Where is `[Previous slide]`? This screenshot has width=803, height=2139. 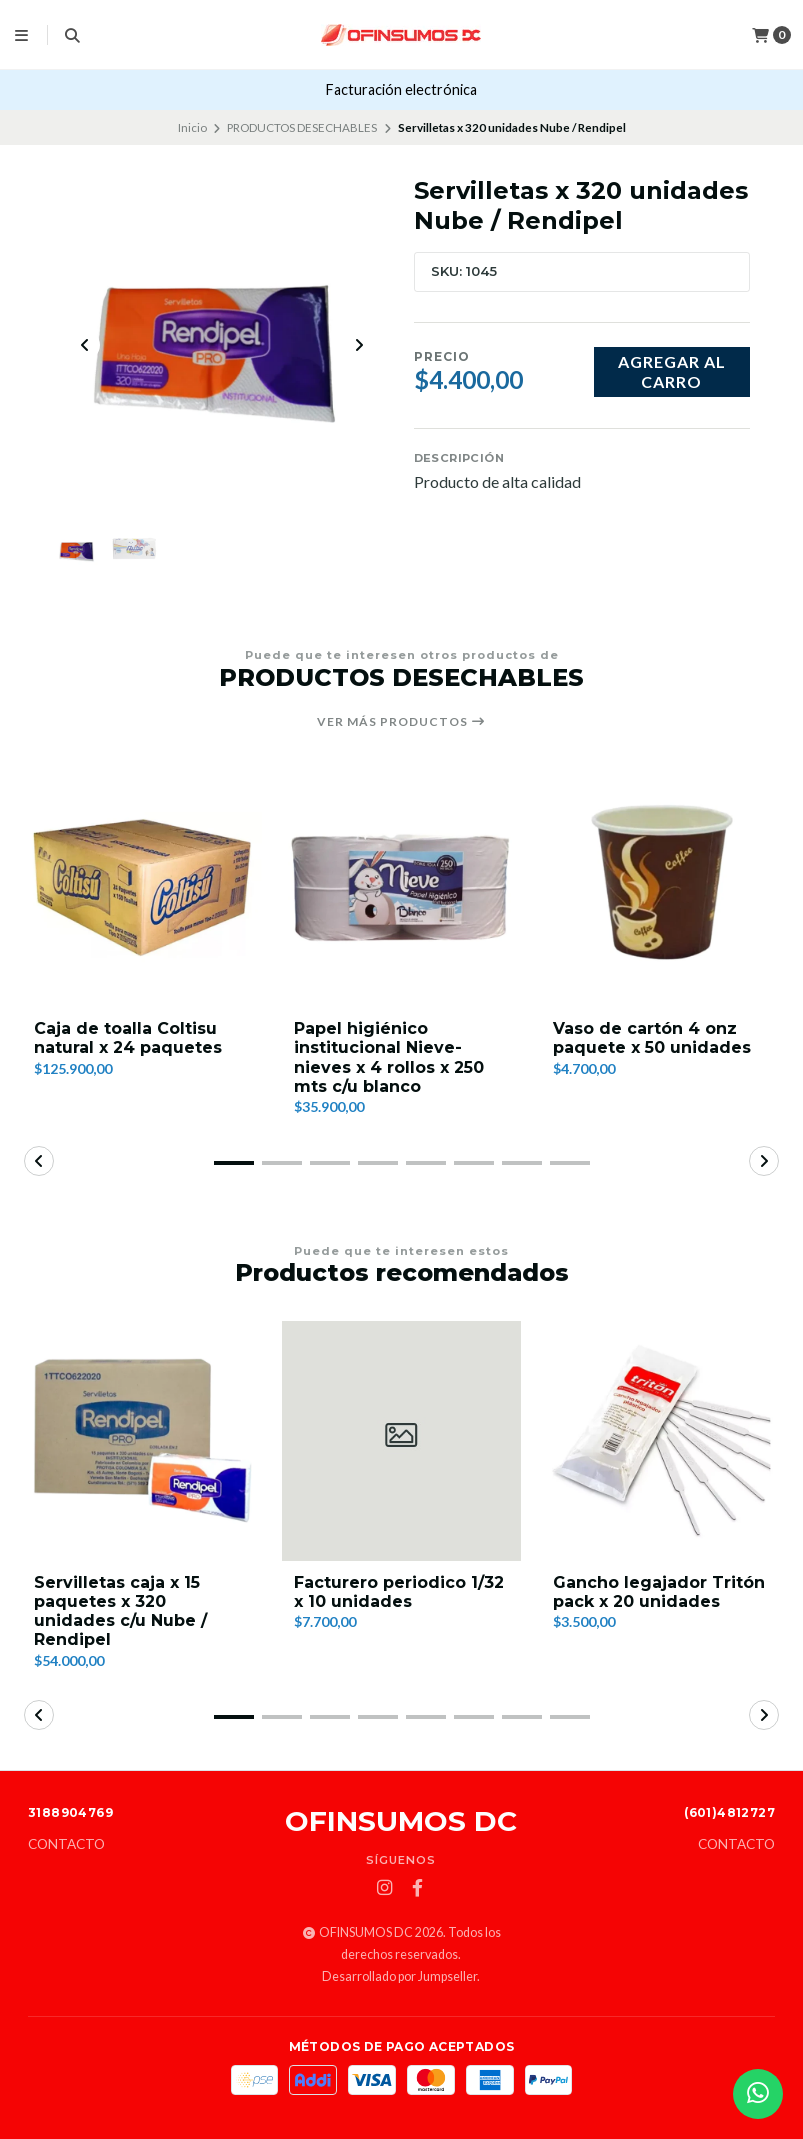
[Previous slide] is located at coordinates (85, 345).